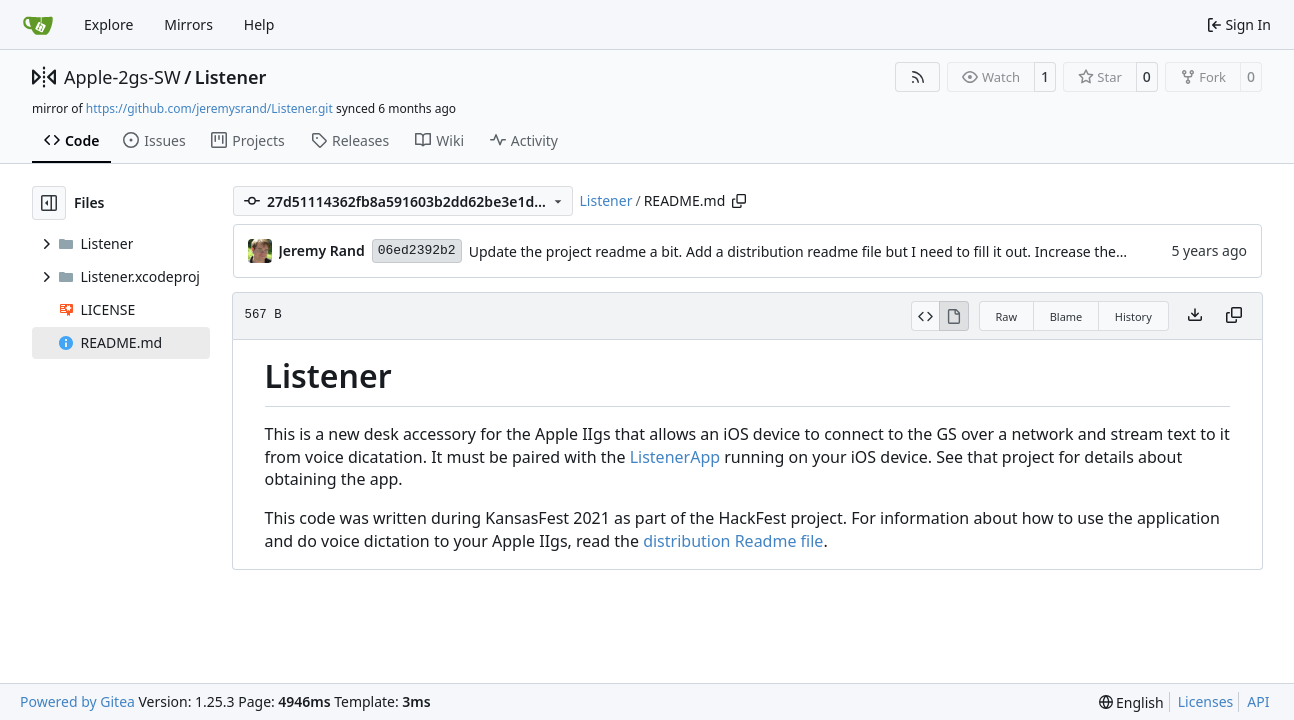 This screenshot has height=720, width=1294. Describe the element at coordinates (954, 316) in the screenshot. I see `[View Rendered]` at that location.